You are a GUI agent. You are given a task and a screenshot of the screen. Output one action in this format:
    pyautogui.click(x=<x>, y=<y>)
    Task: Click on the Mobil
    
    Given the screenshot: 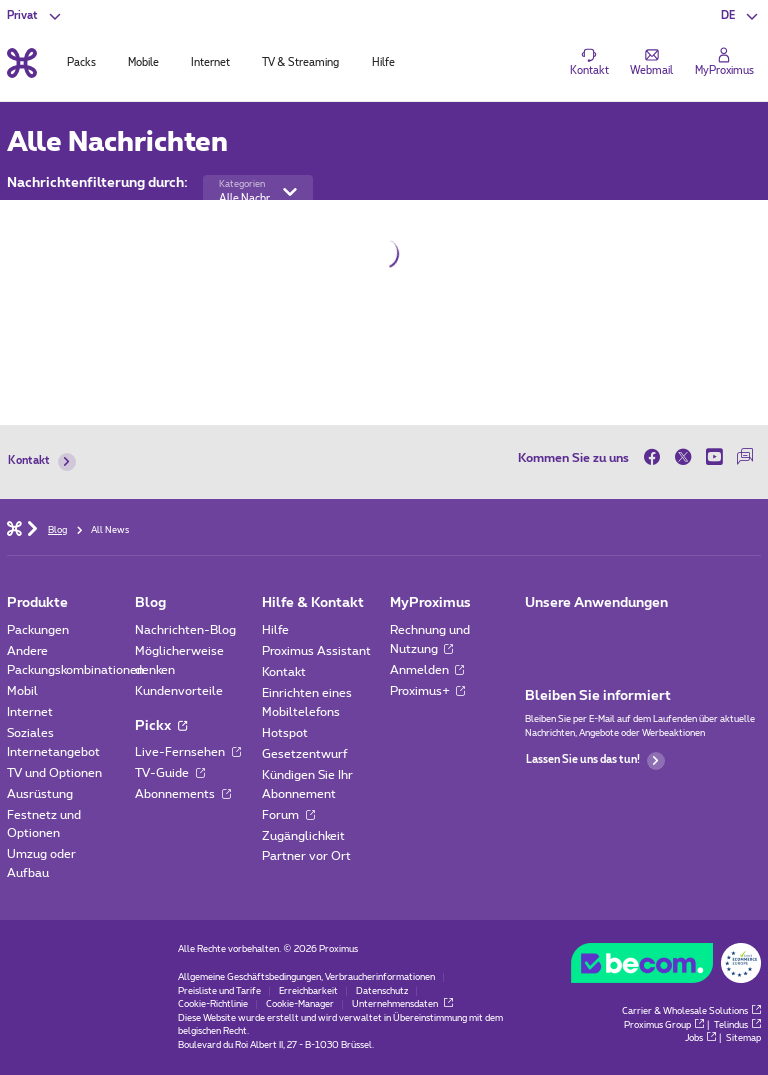 What is the action you would take?
    pyautogui.click(x=22, y=691)
    